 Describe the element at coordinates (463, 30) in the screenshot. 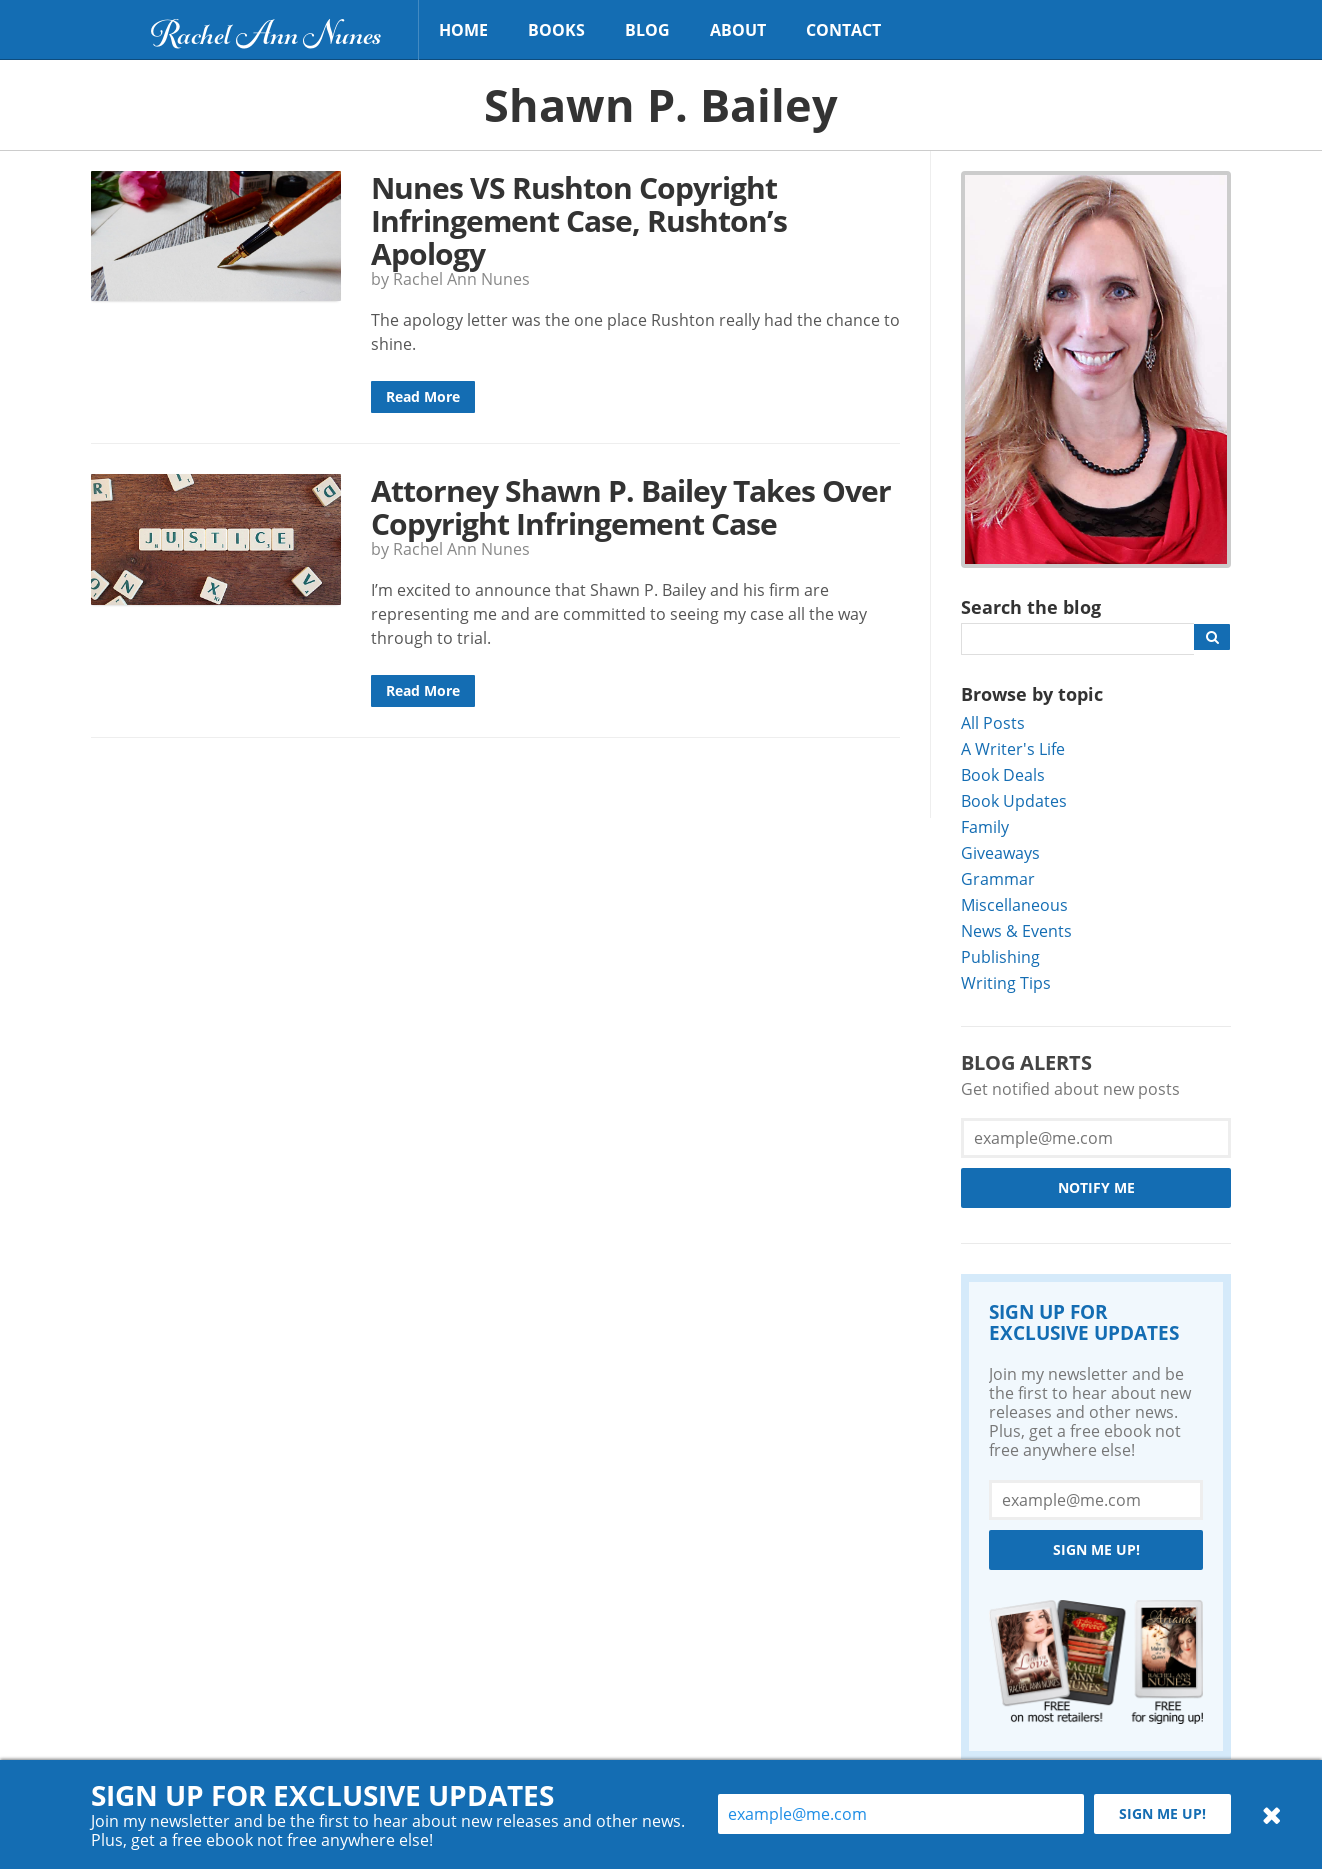

I see `Home` at that location.